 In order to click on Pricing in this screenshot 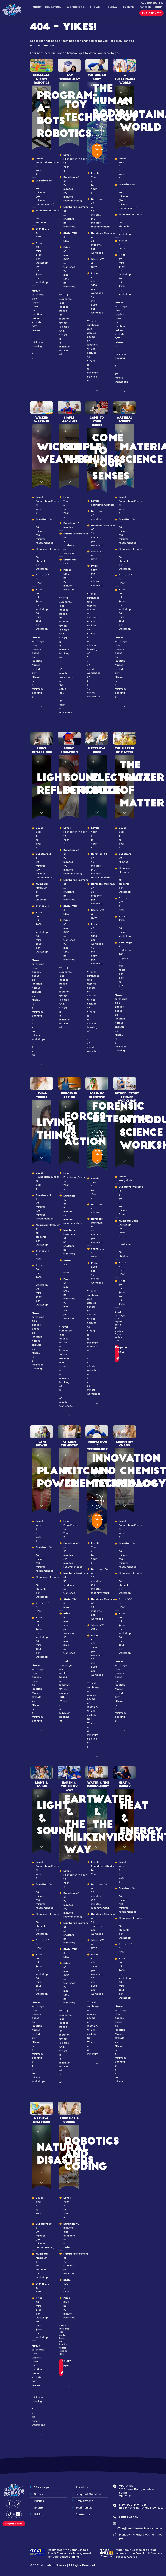, I will do `click(38, 2514)`.